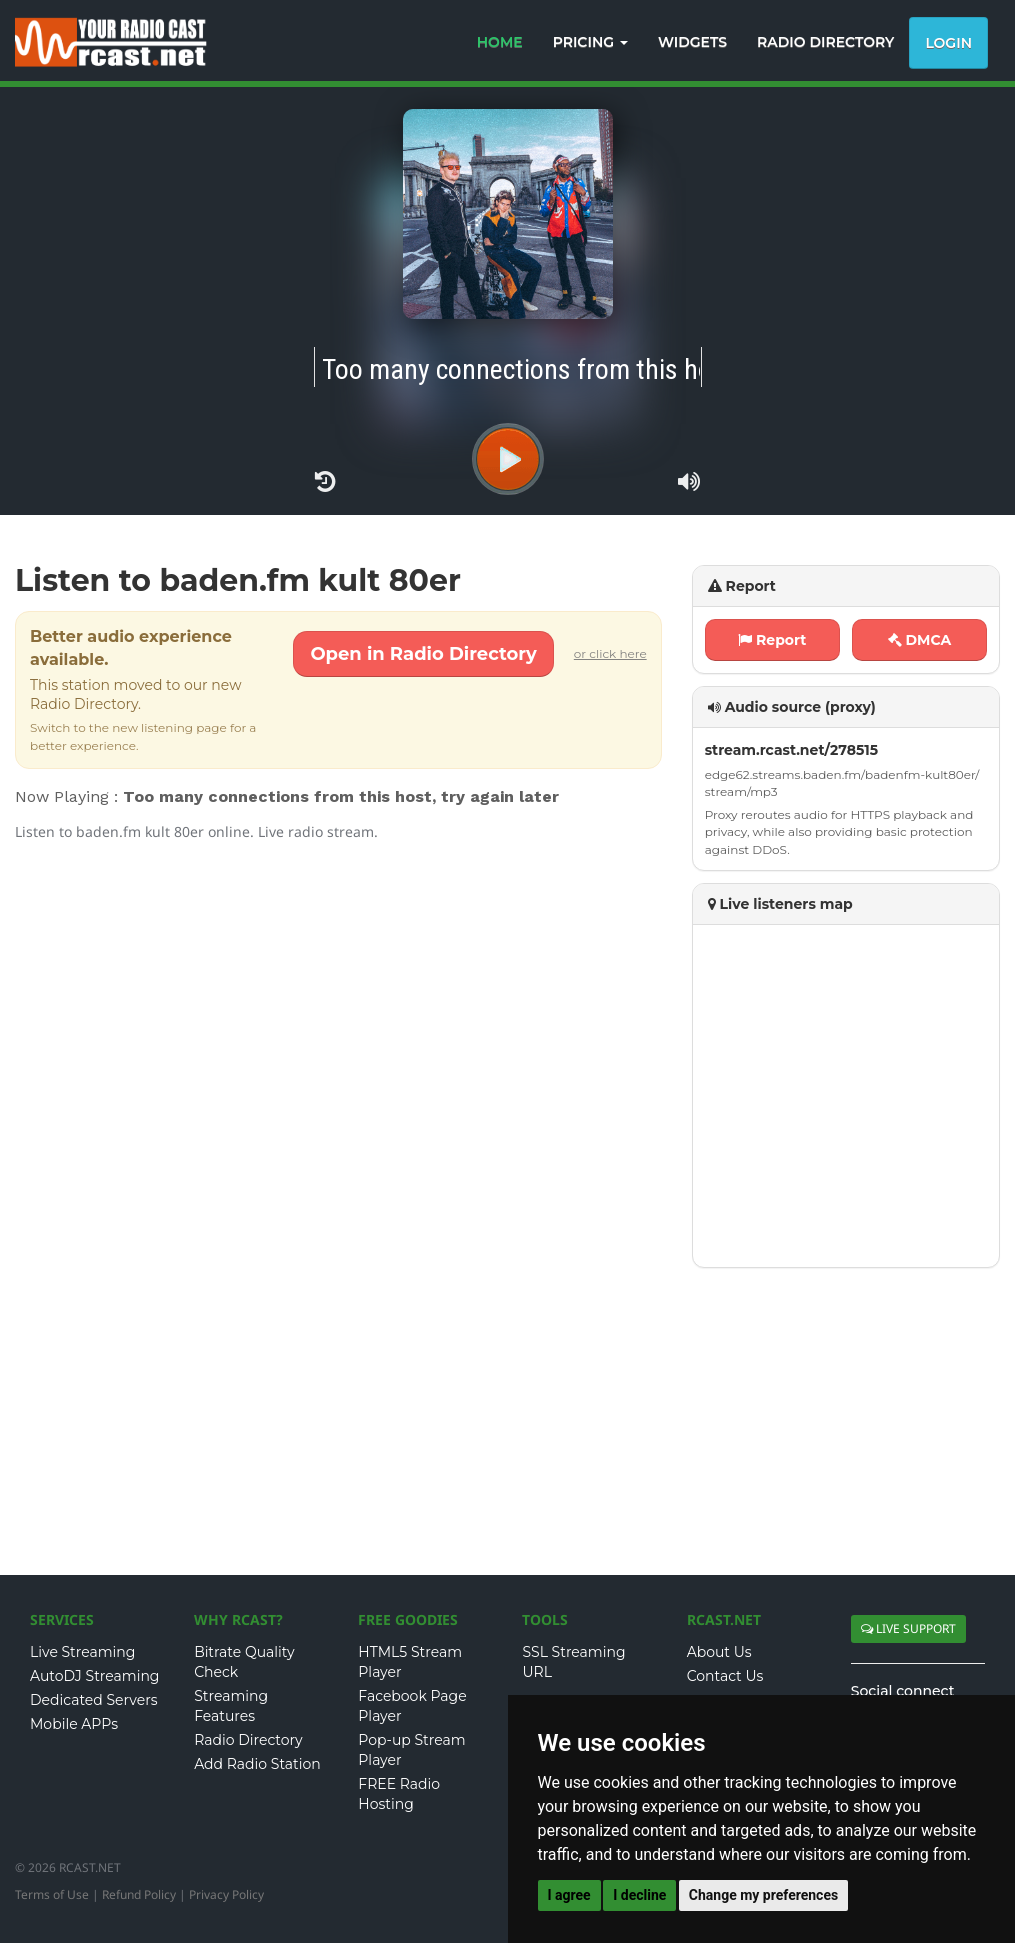  I want to click on Dedicated Servers, so click(94, 1700).